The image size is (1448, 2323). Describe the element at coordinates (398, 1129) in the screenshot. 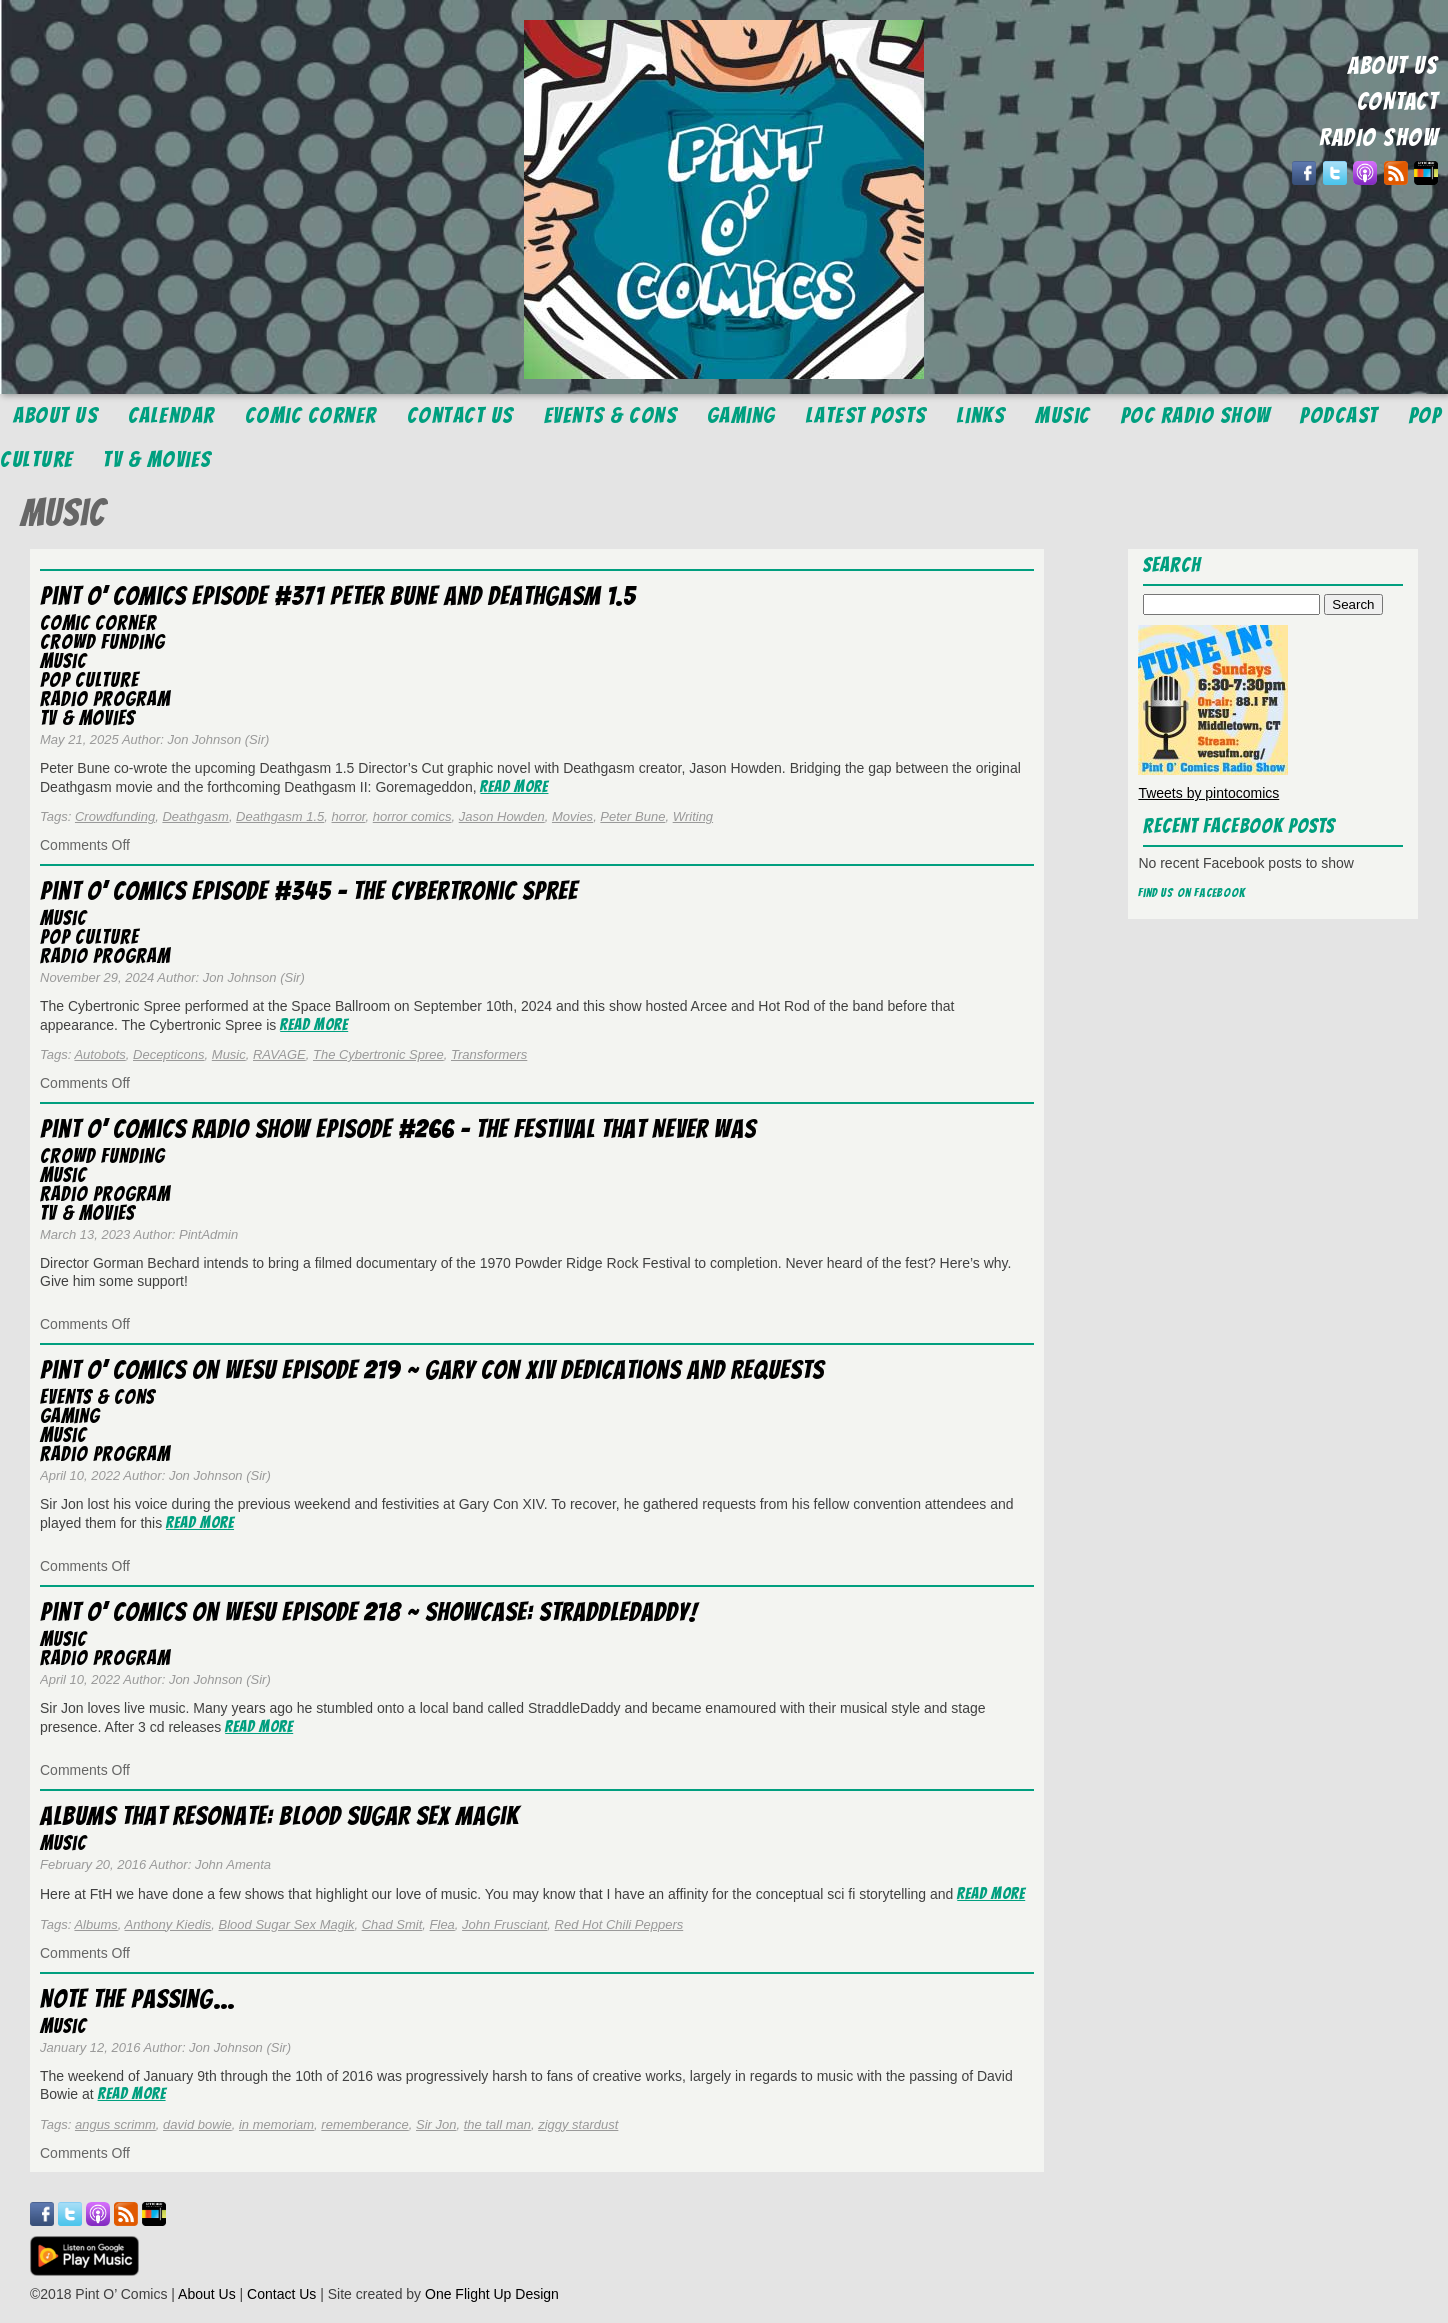

I see `Pint O’ Comics Radio Show Episode #266 – The Festival that Never Was` at that location.